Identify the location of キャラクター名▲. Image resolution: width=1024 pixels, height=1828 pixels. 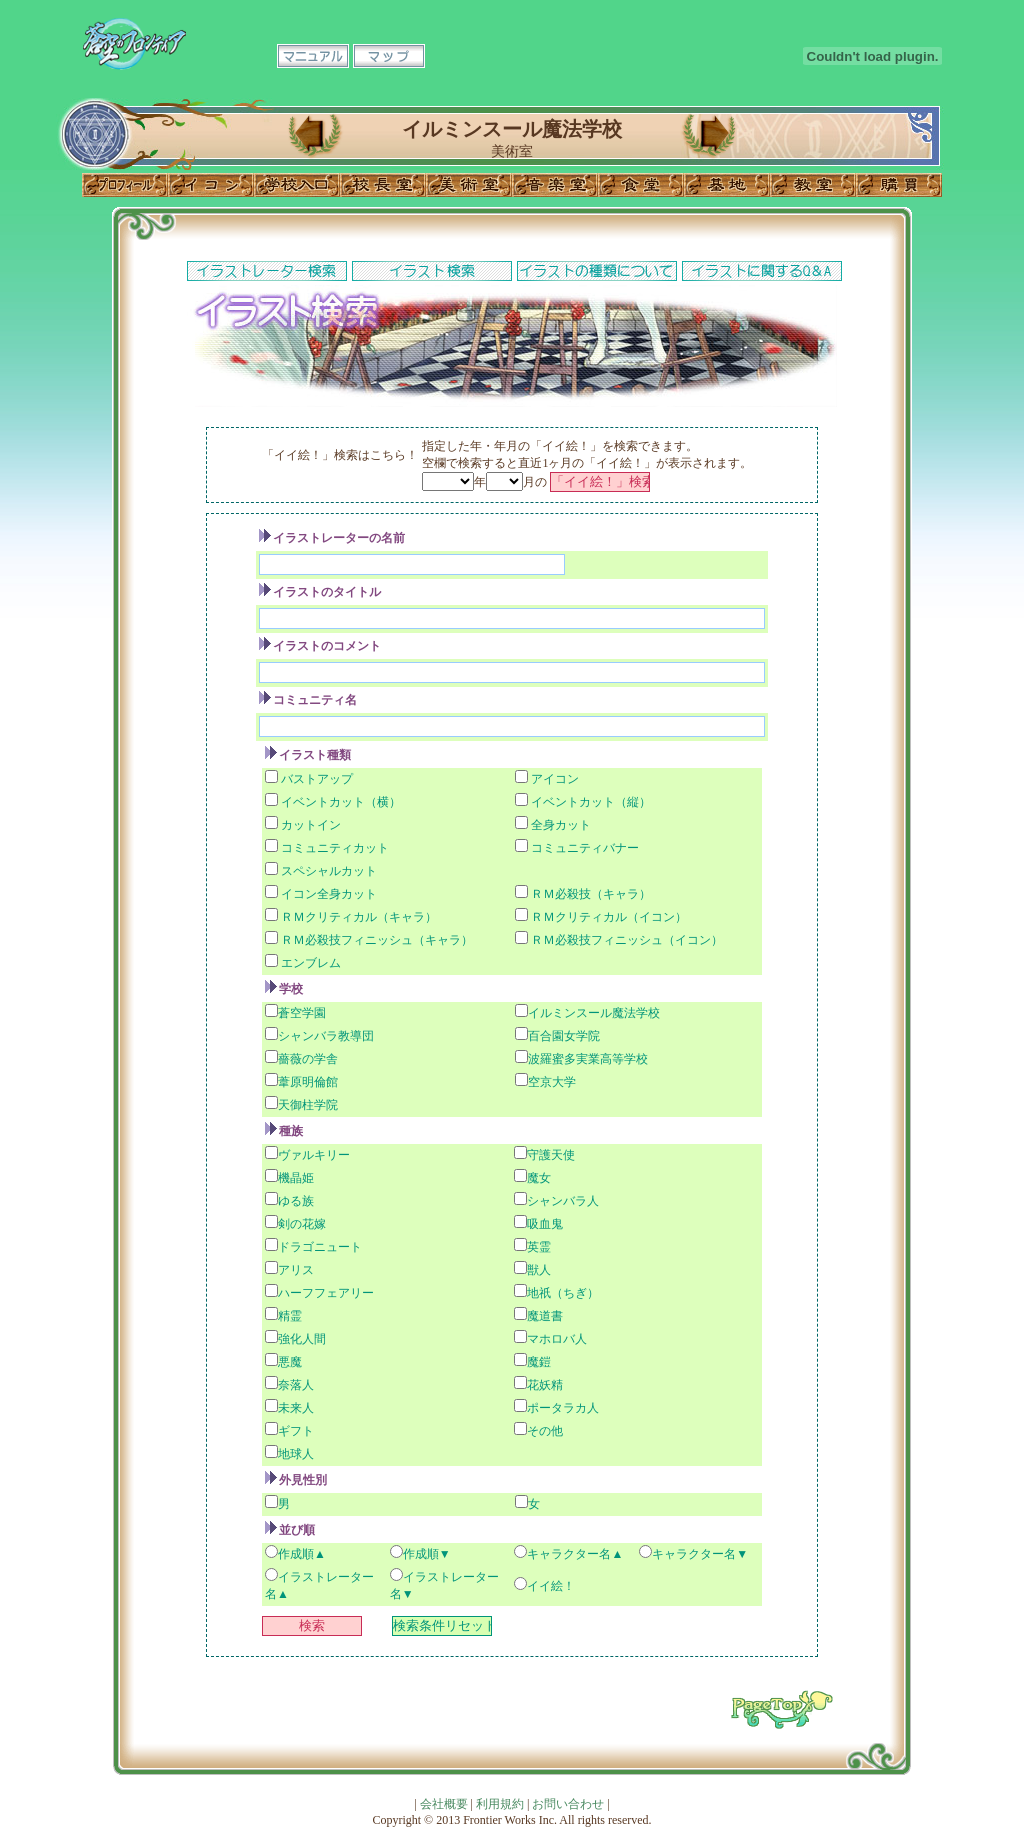
(575, 1554).